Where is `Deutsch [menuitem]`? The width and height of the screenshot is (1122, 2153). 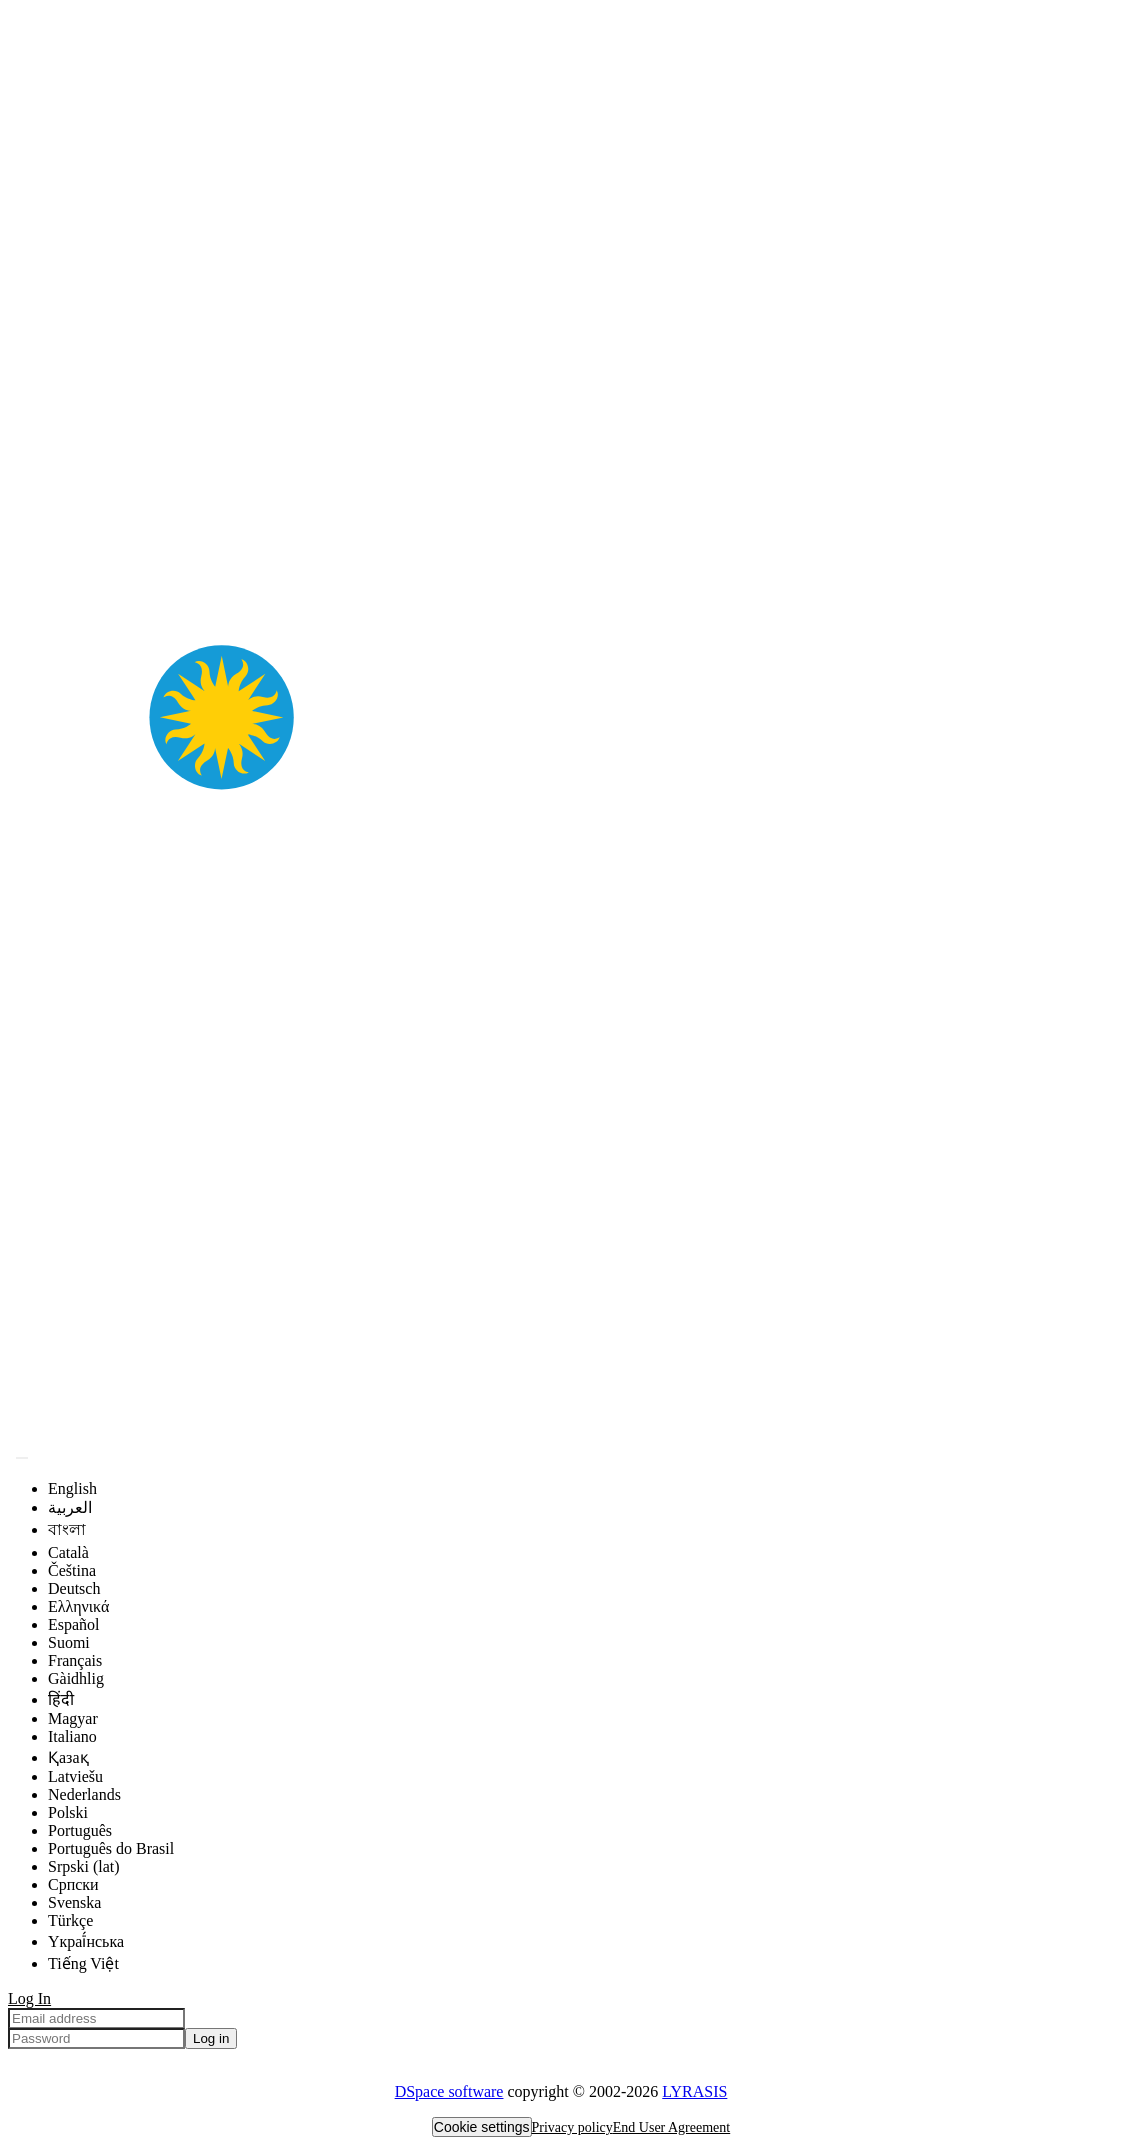
Deutsch [menuitem] is located at coordinates (74, 1588).